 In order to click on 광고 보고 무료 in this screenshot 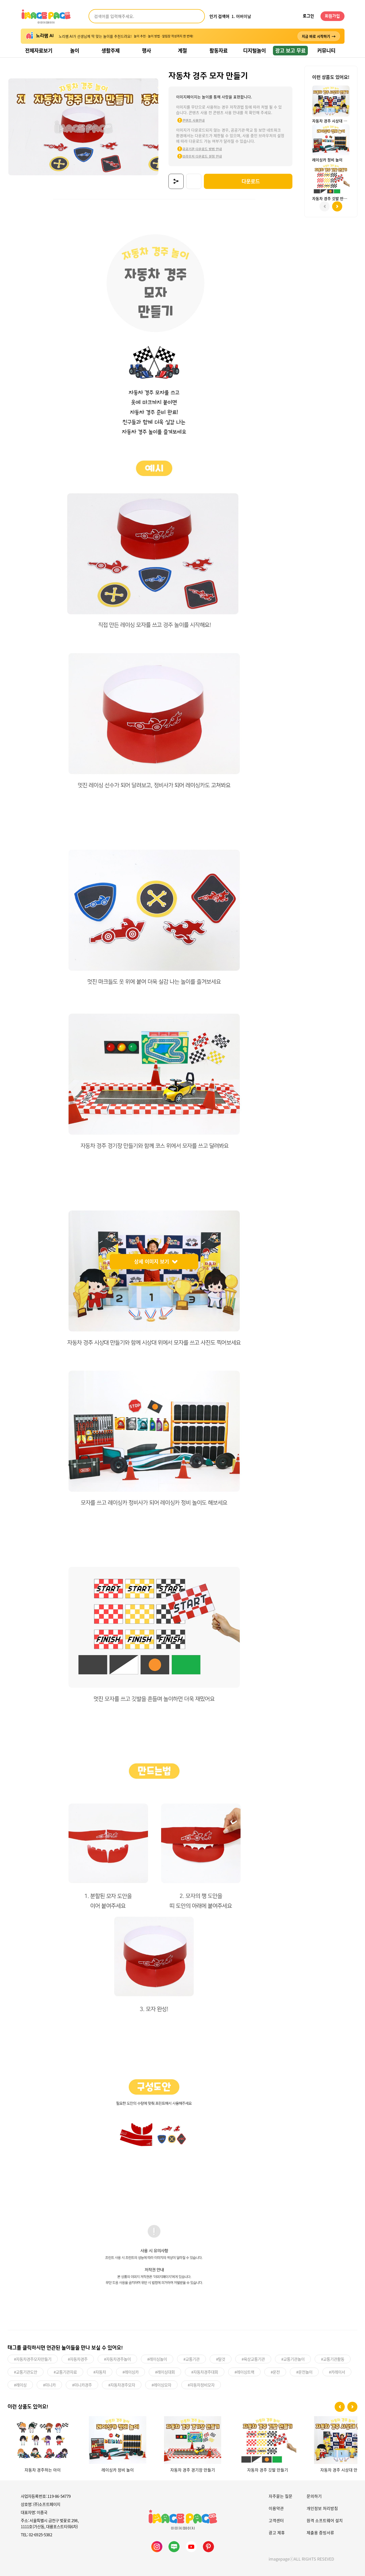, I will do `click(290, 50)`.